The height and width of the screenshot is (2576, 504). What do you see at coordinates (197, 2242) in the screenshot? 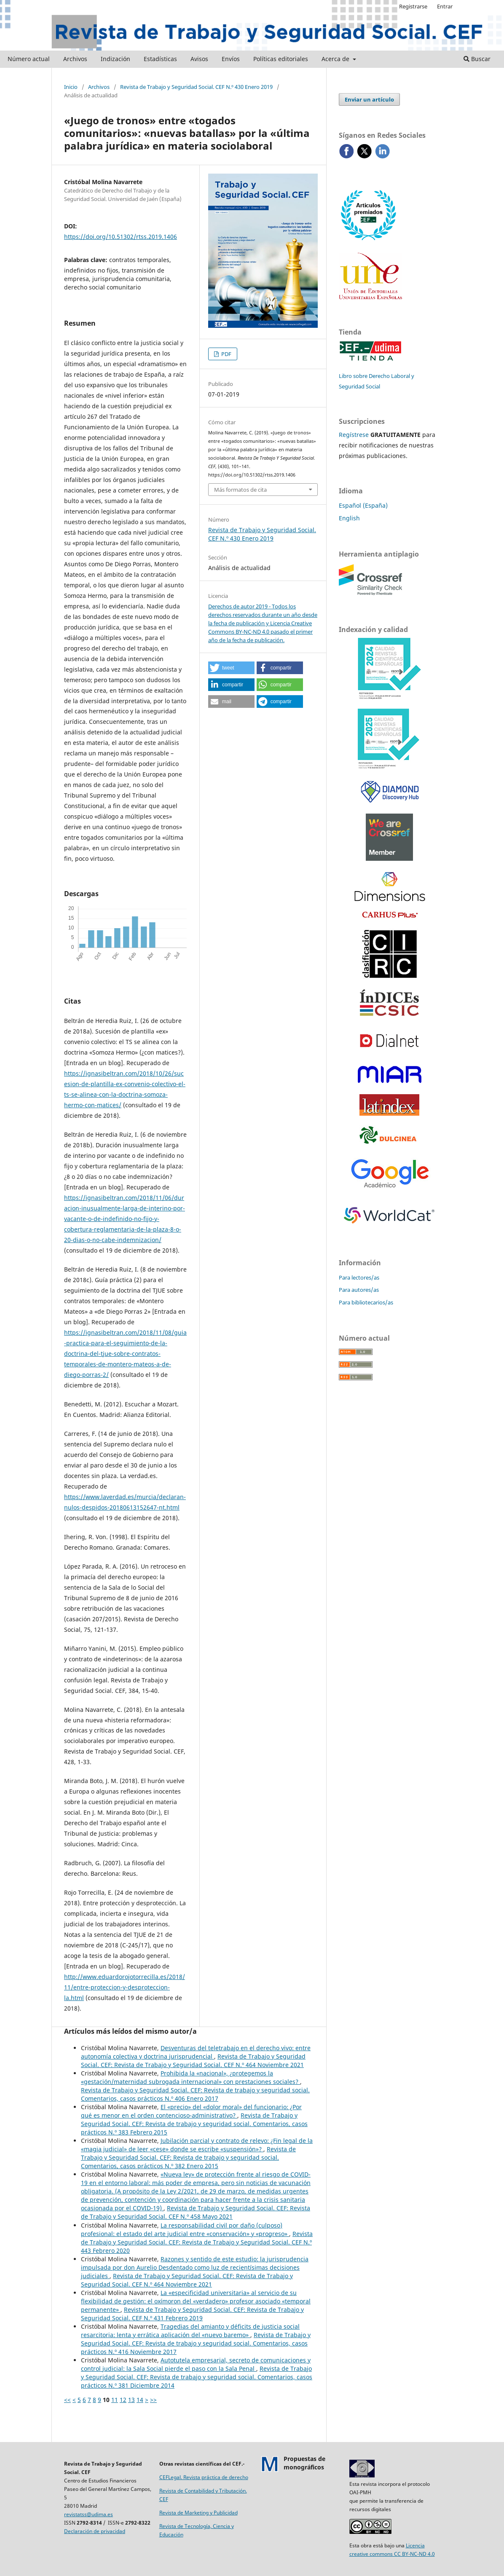
I see `Revista de Trabajo y Seguridad Social. CEF: Revista de Trabajo y Seguridad Social. CEF N.º 443 Febrero 2020` at bounding box center [197, 2242].